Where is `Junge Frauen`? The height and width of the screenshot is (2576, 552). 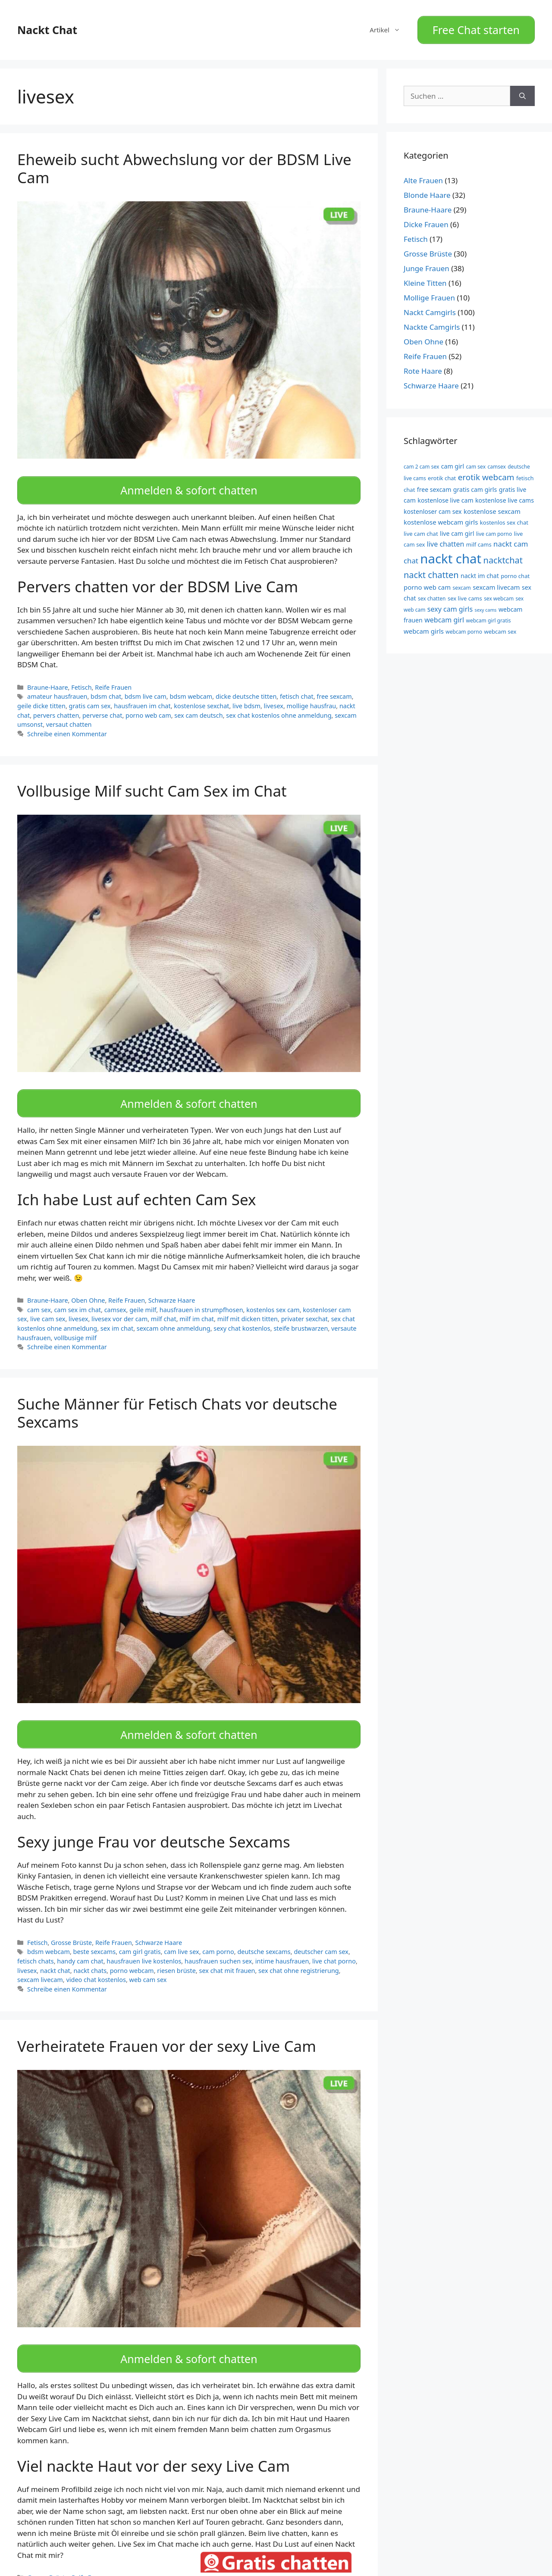 Junge Frauen is located at coordinates (426, 264).